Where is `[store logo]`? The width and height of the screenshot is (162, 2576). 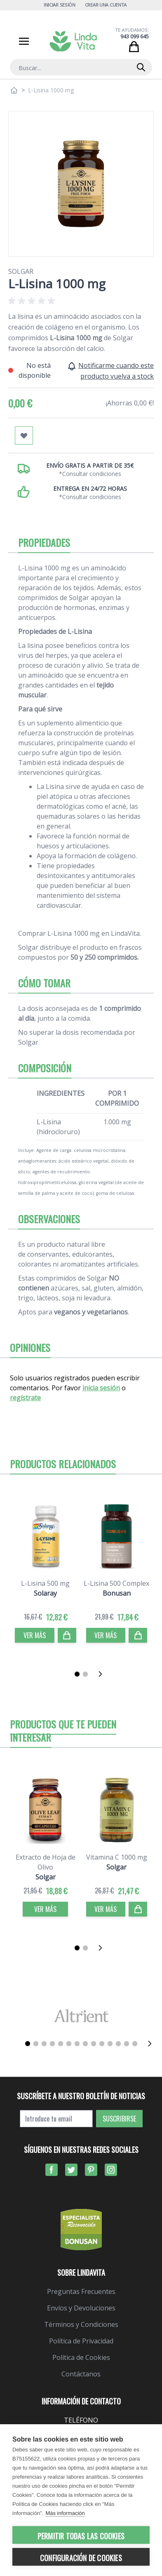 [store logo] is located at coordinates (73, 41).